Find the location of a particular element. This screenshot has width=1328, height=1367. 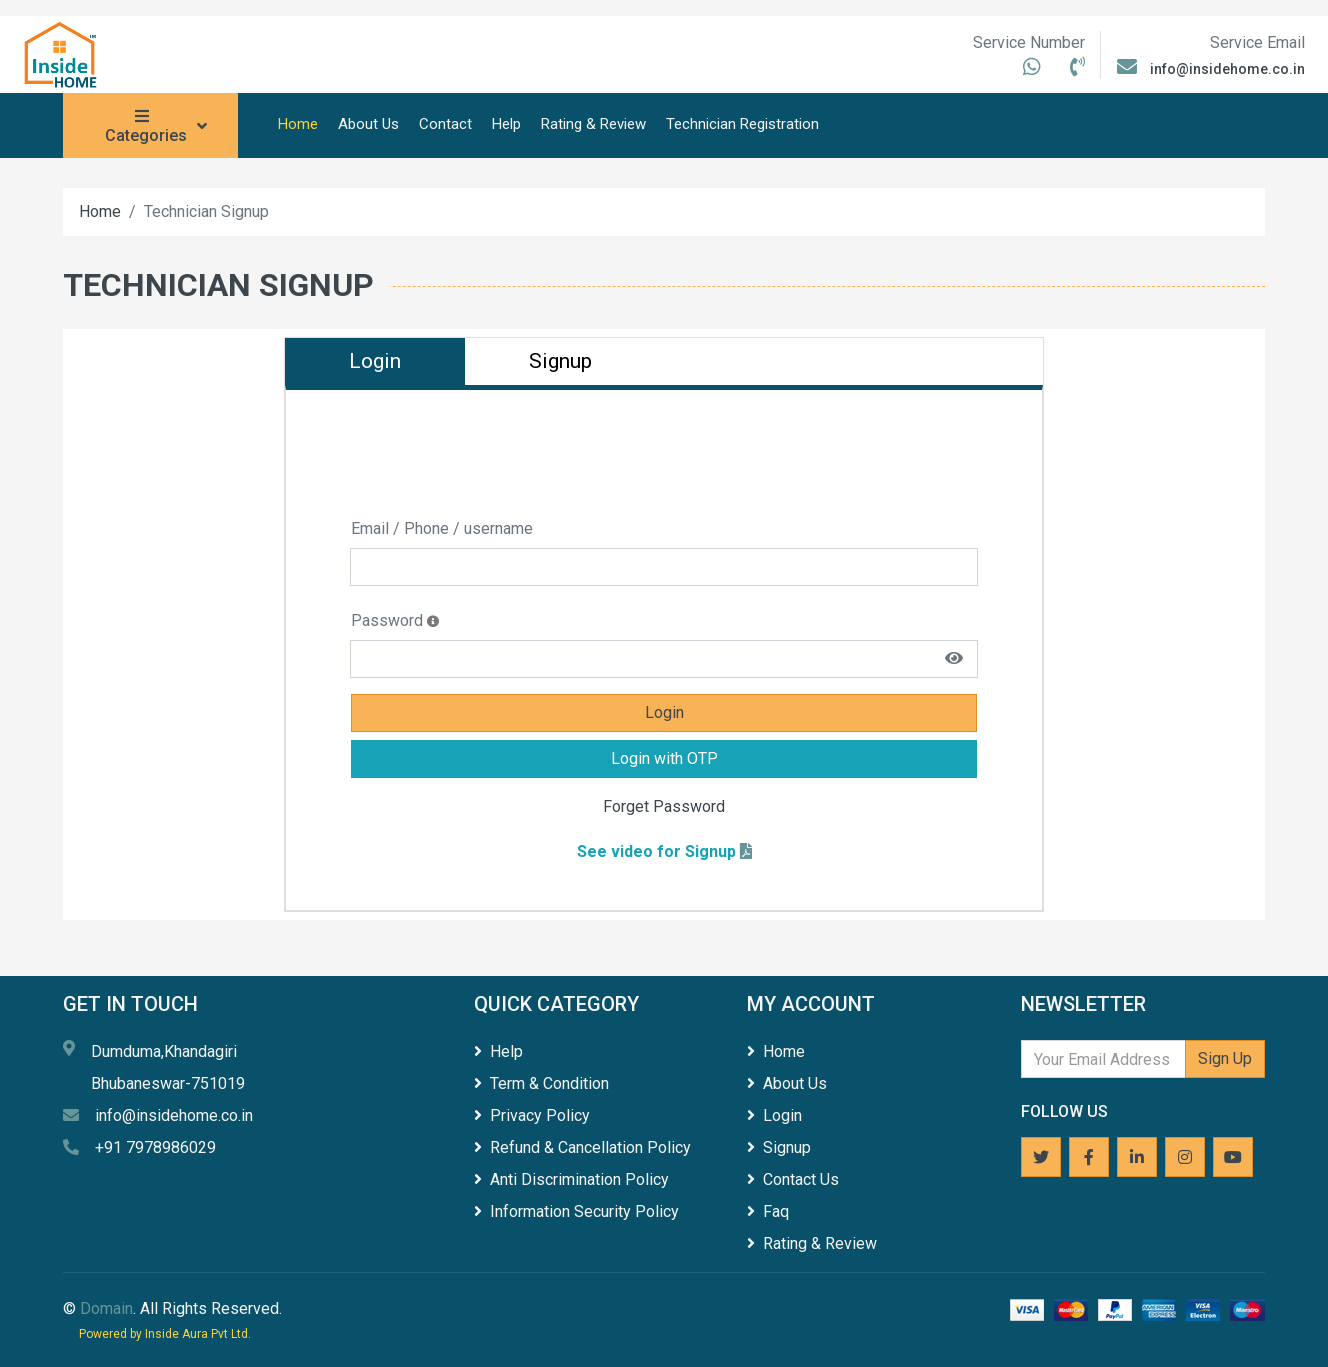

Contact Us is located at coordinates (793, 1179).